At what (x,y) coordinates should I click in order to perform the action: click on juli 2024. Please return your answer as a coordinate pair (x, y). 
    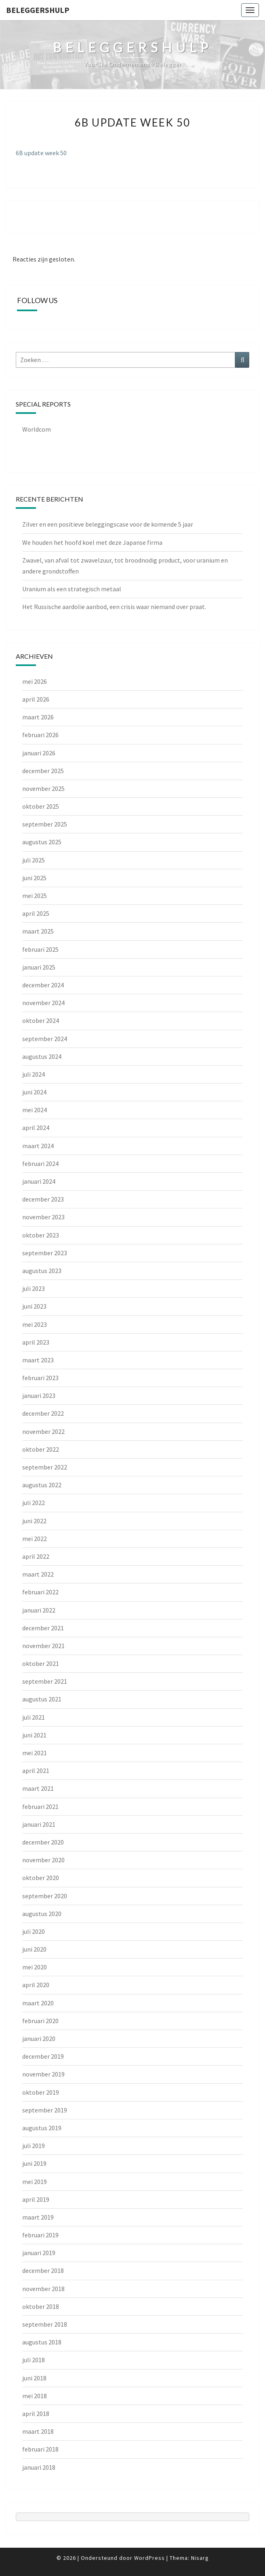
    Looking at the image, I should click on (33, 1074).